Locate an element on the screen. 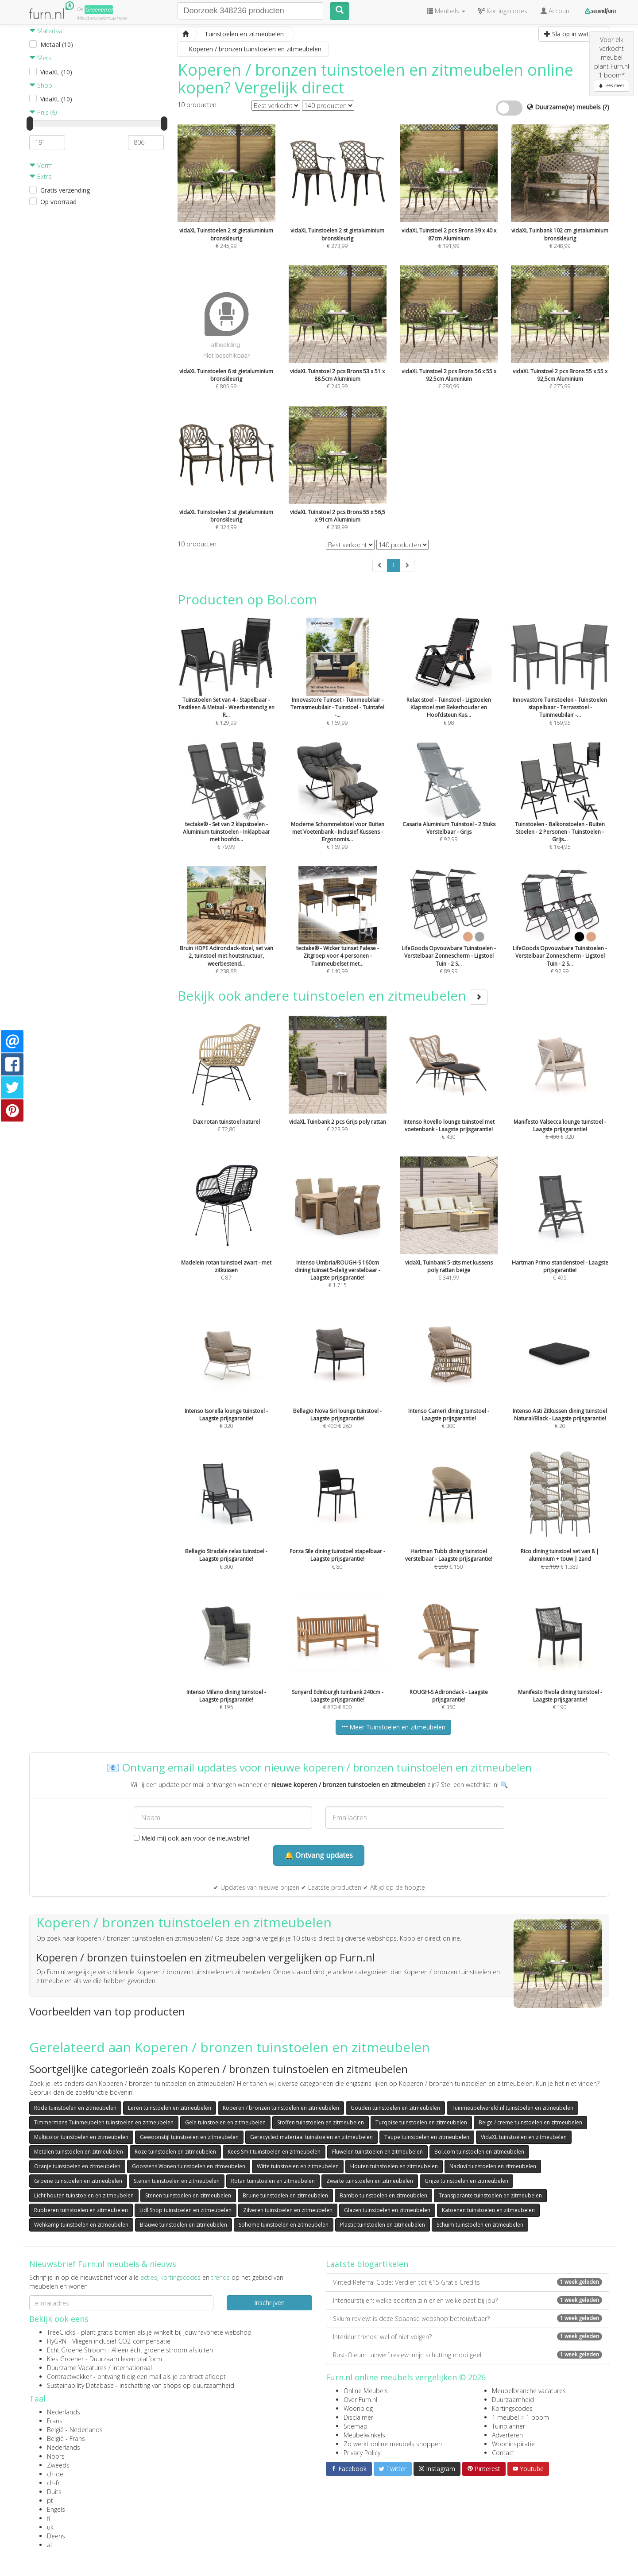  Witte tuinstoelen en zitmeubelen is located at coordinates (298, 2166).